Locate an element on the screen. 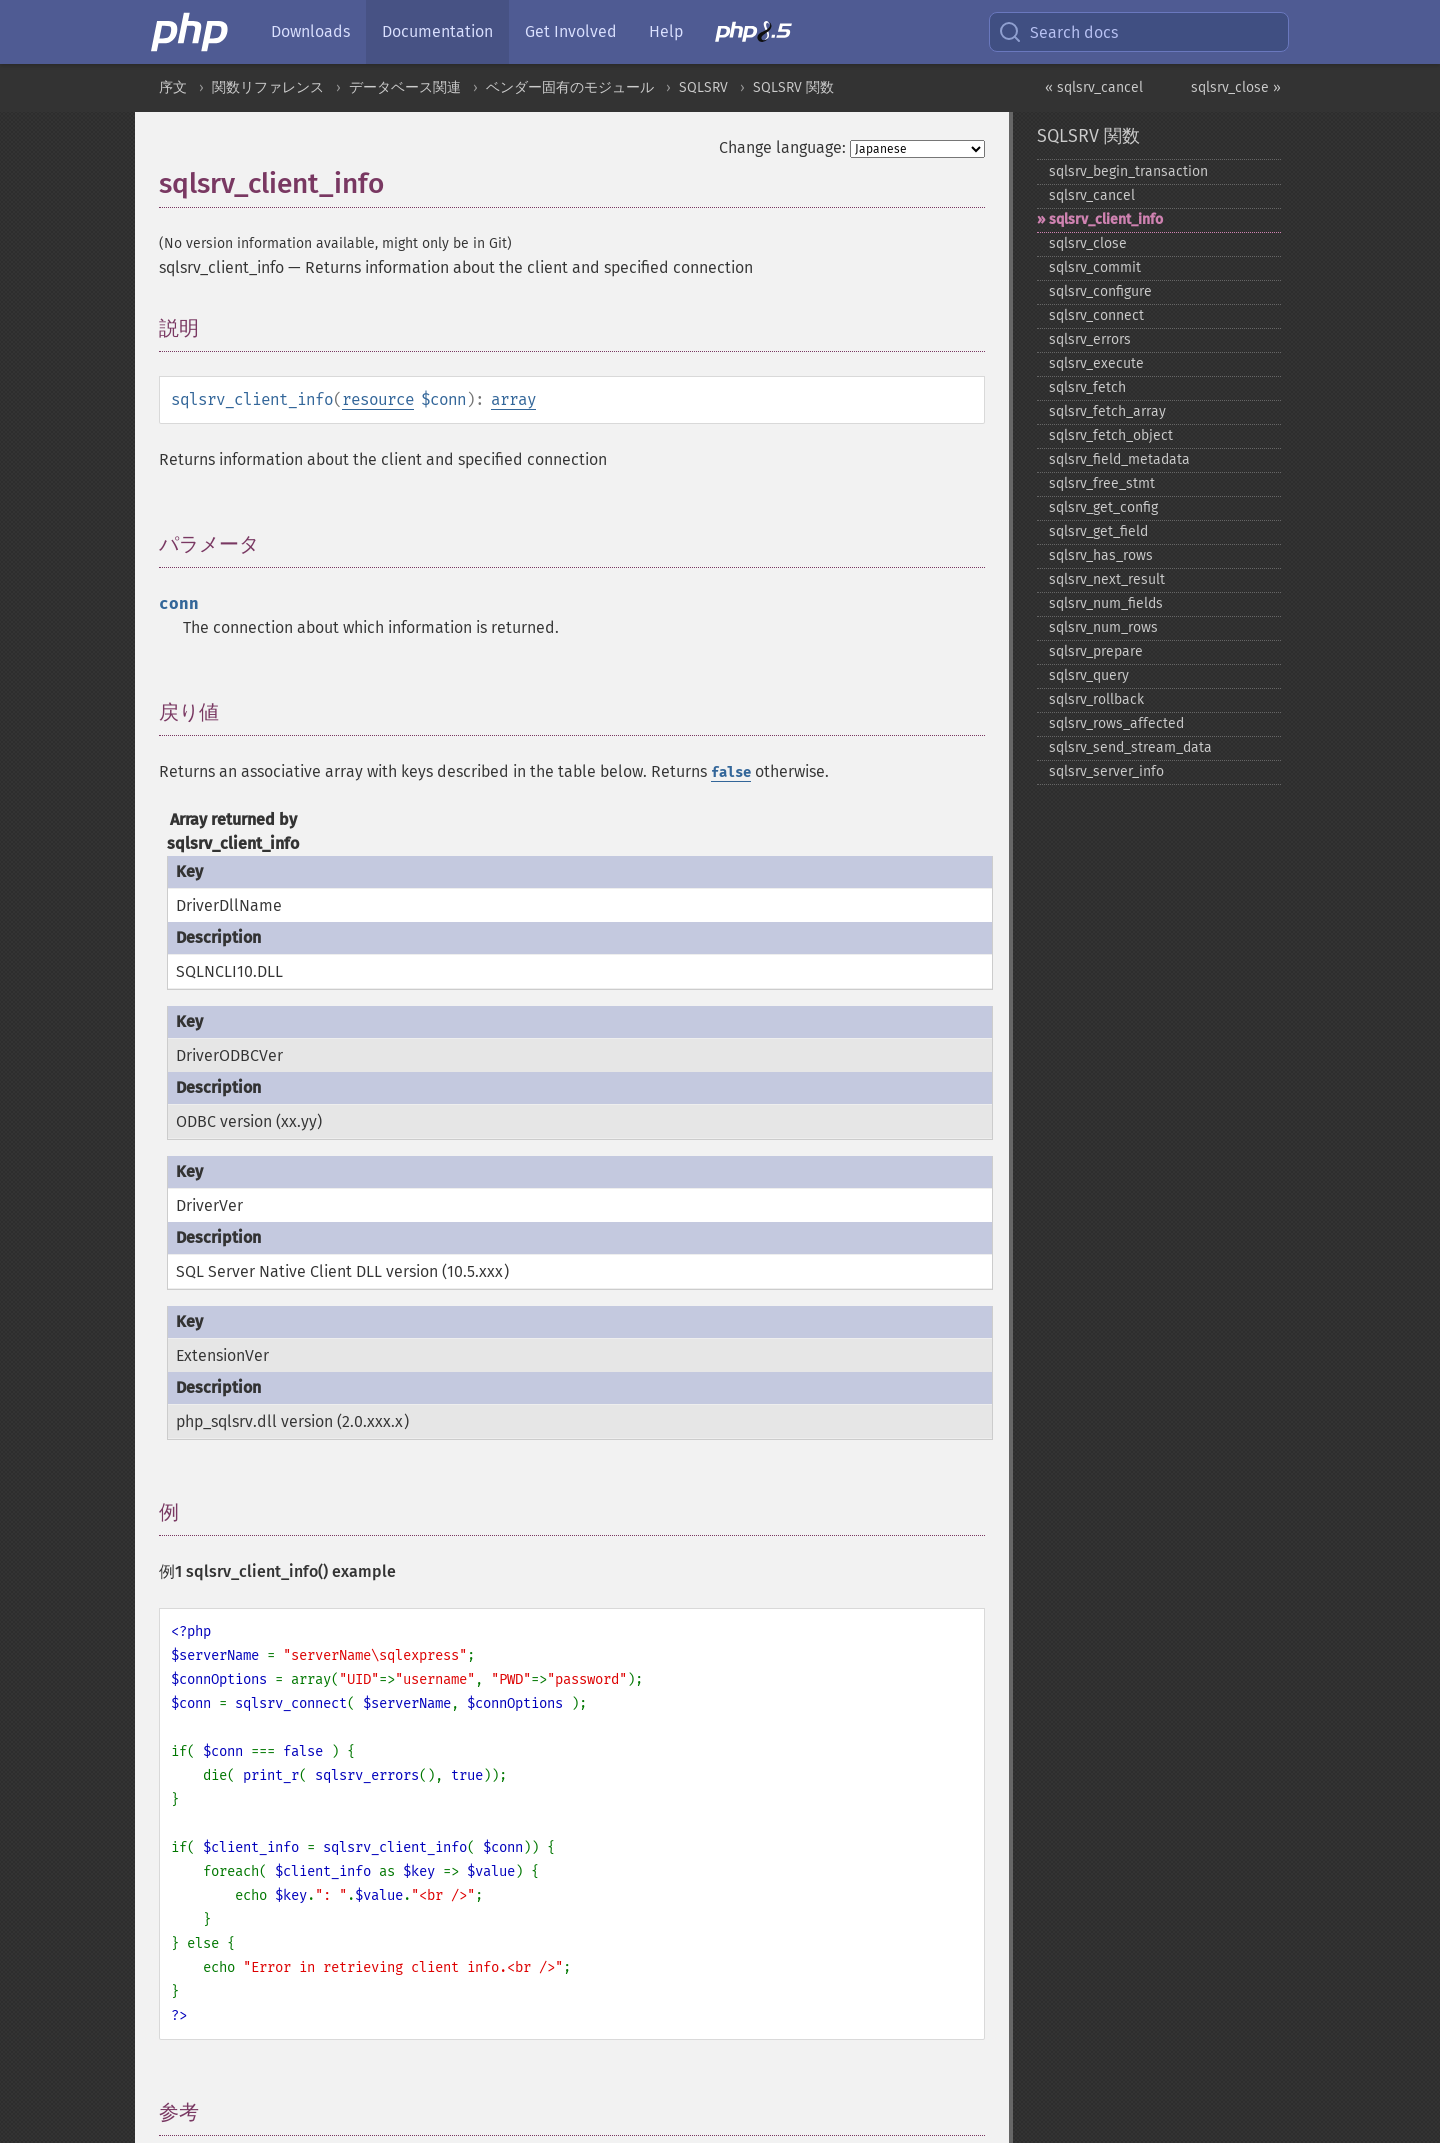  sqlsrv_​cancel is located at coordinates (1092, 195).